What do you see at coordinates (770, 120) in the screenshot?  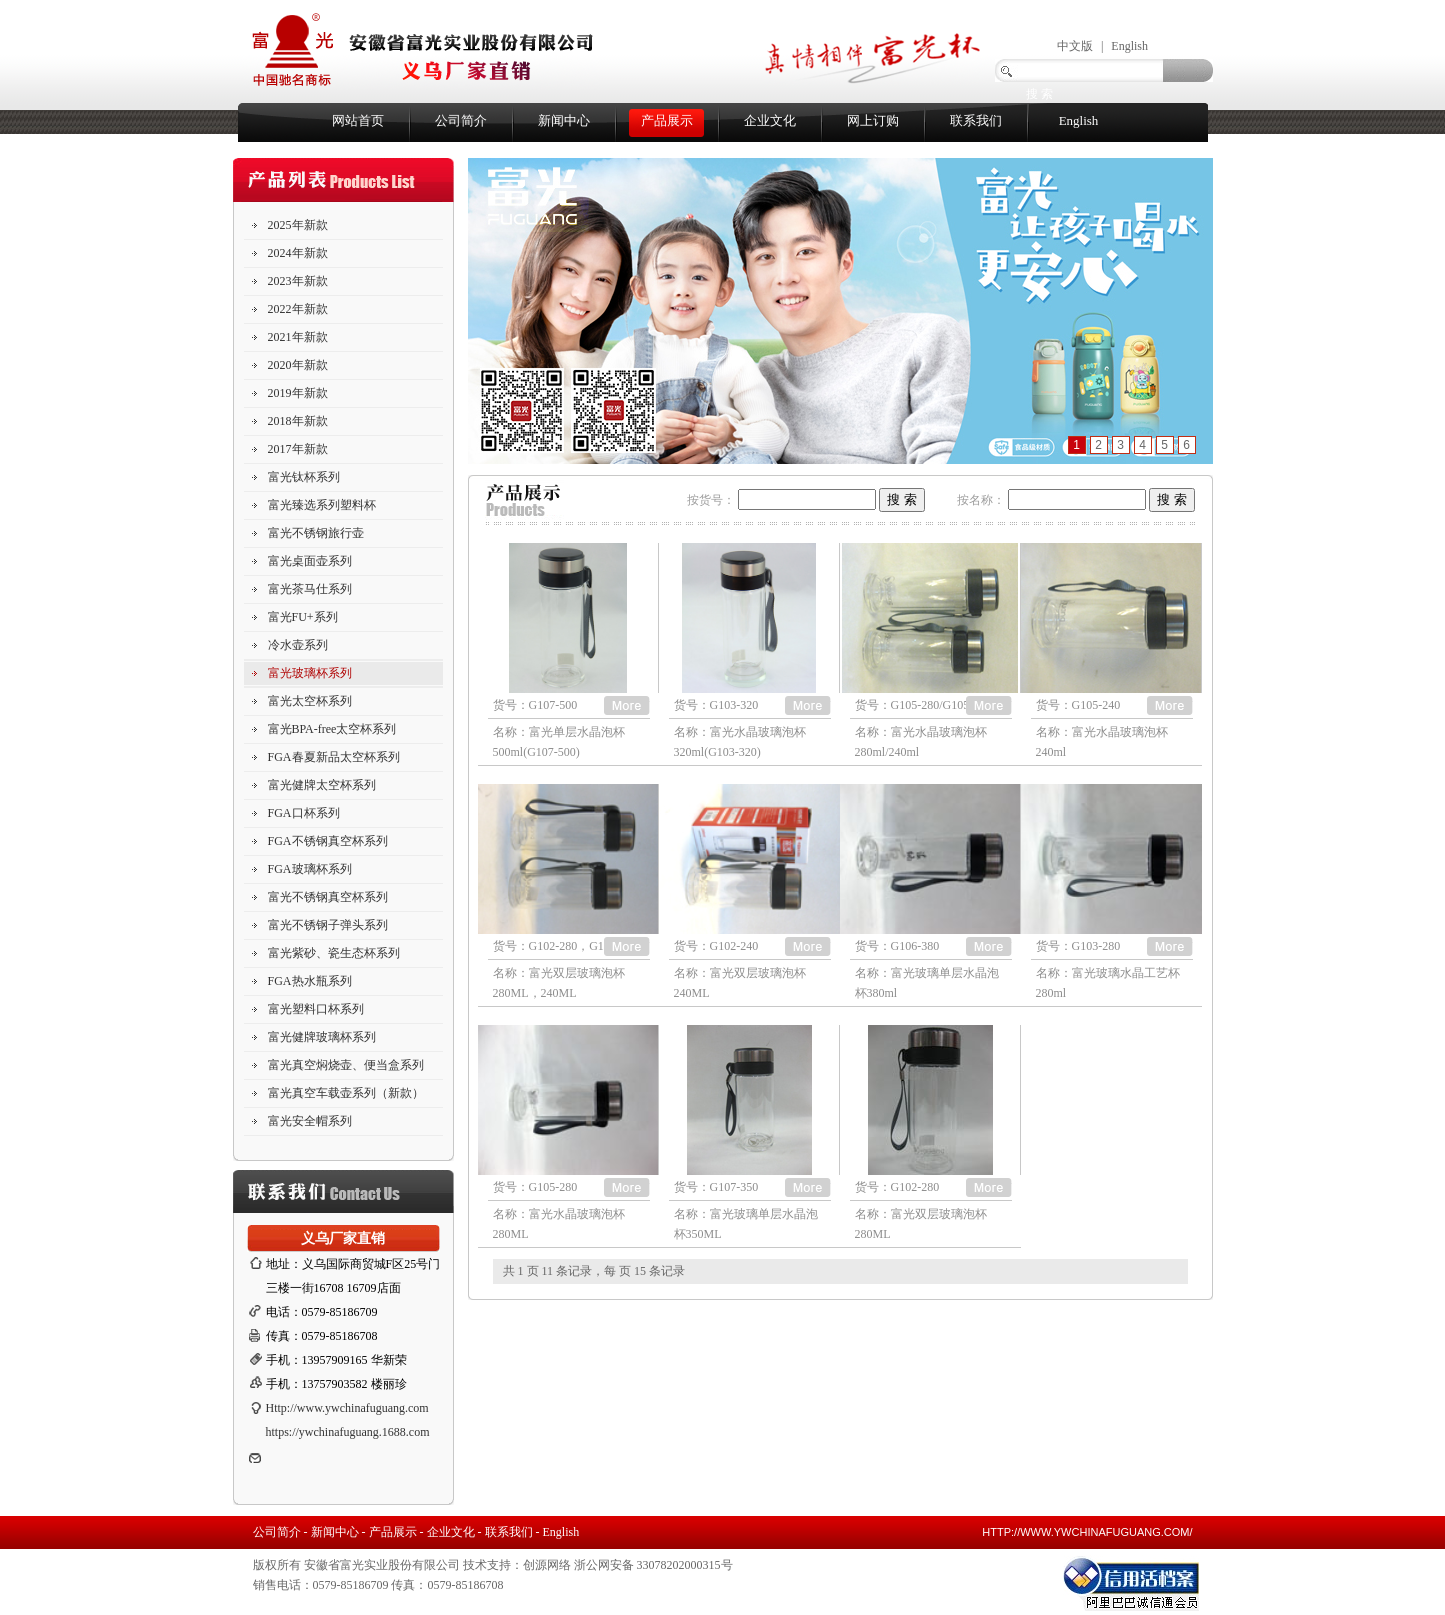 I see `企业文化` at bounding box center [770, 120].